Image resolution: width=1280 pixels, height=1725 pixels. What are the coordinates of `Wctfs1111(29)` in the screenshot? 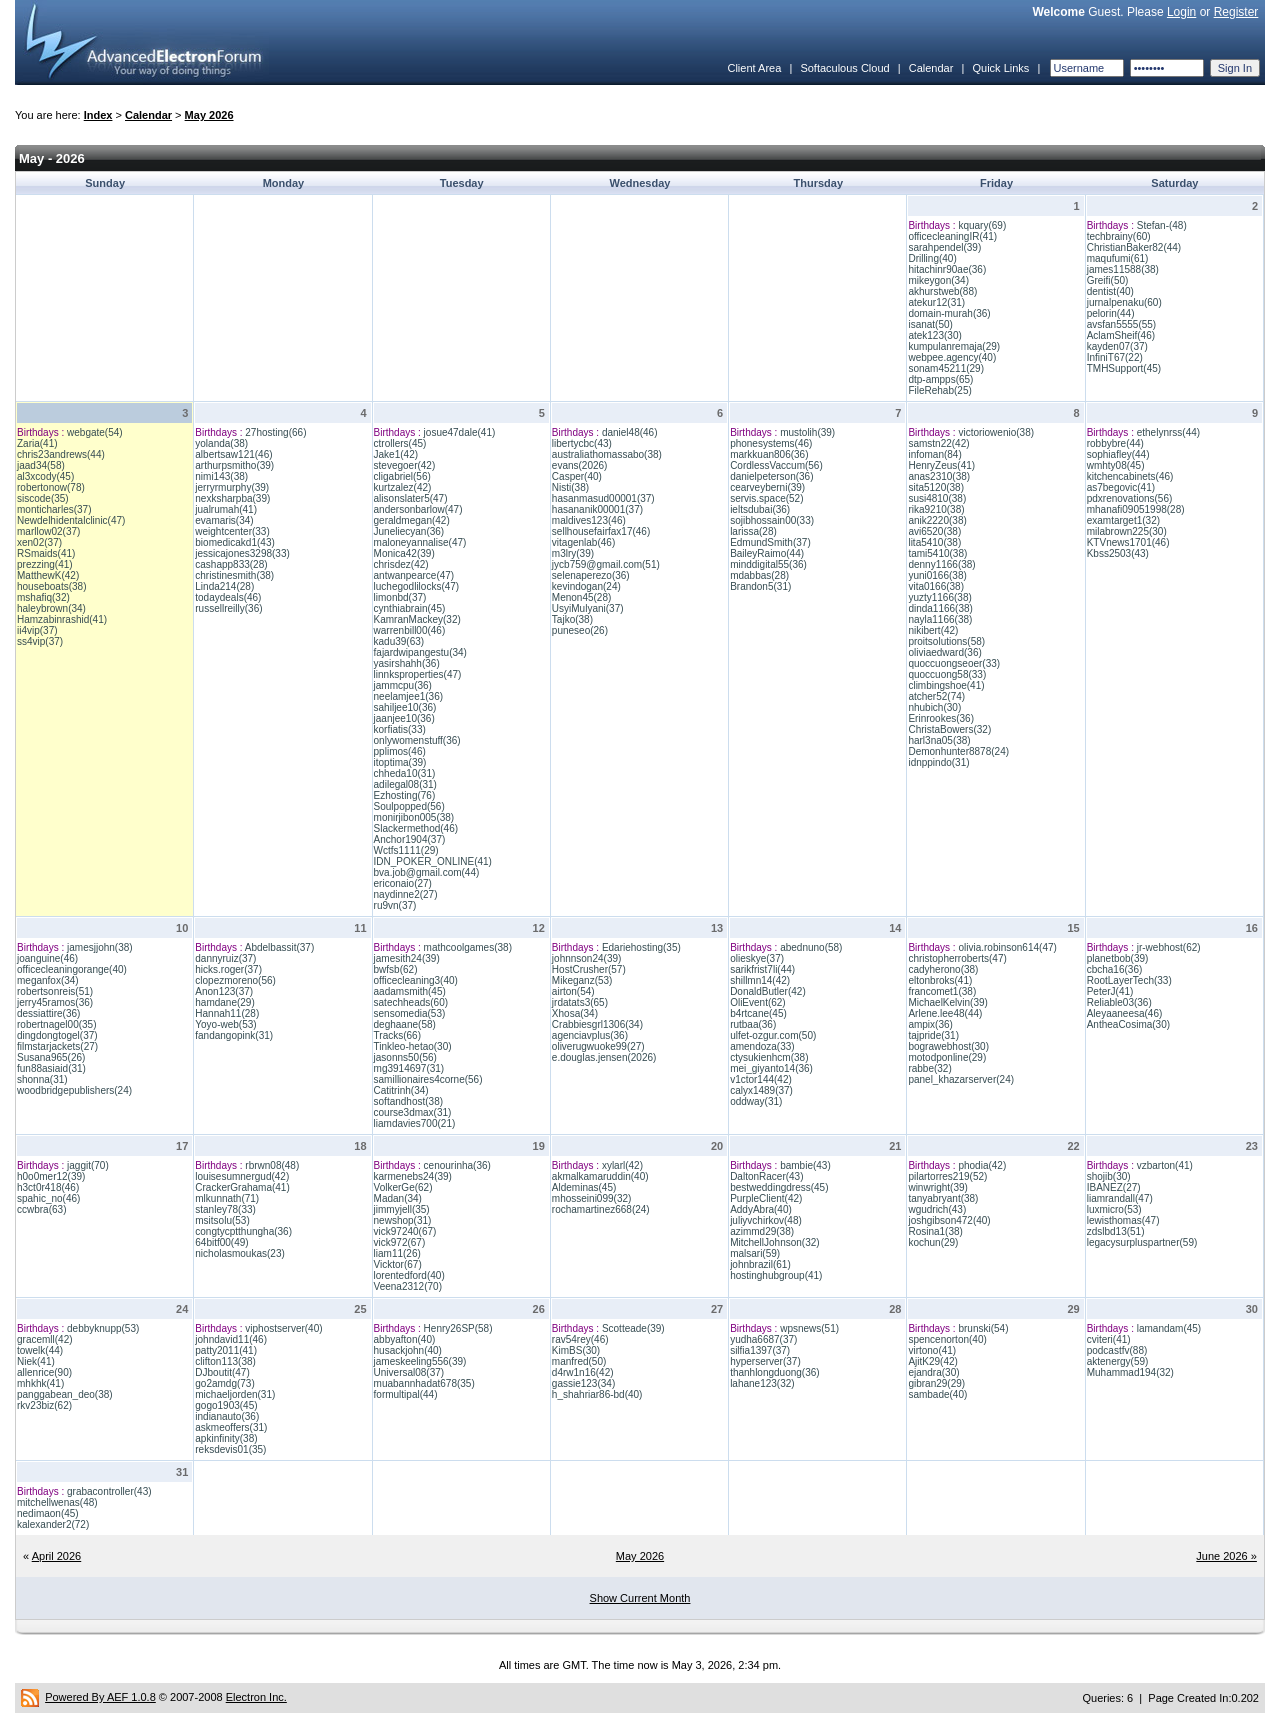 It's located at (406, 850).